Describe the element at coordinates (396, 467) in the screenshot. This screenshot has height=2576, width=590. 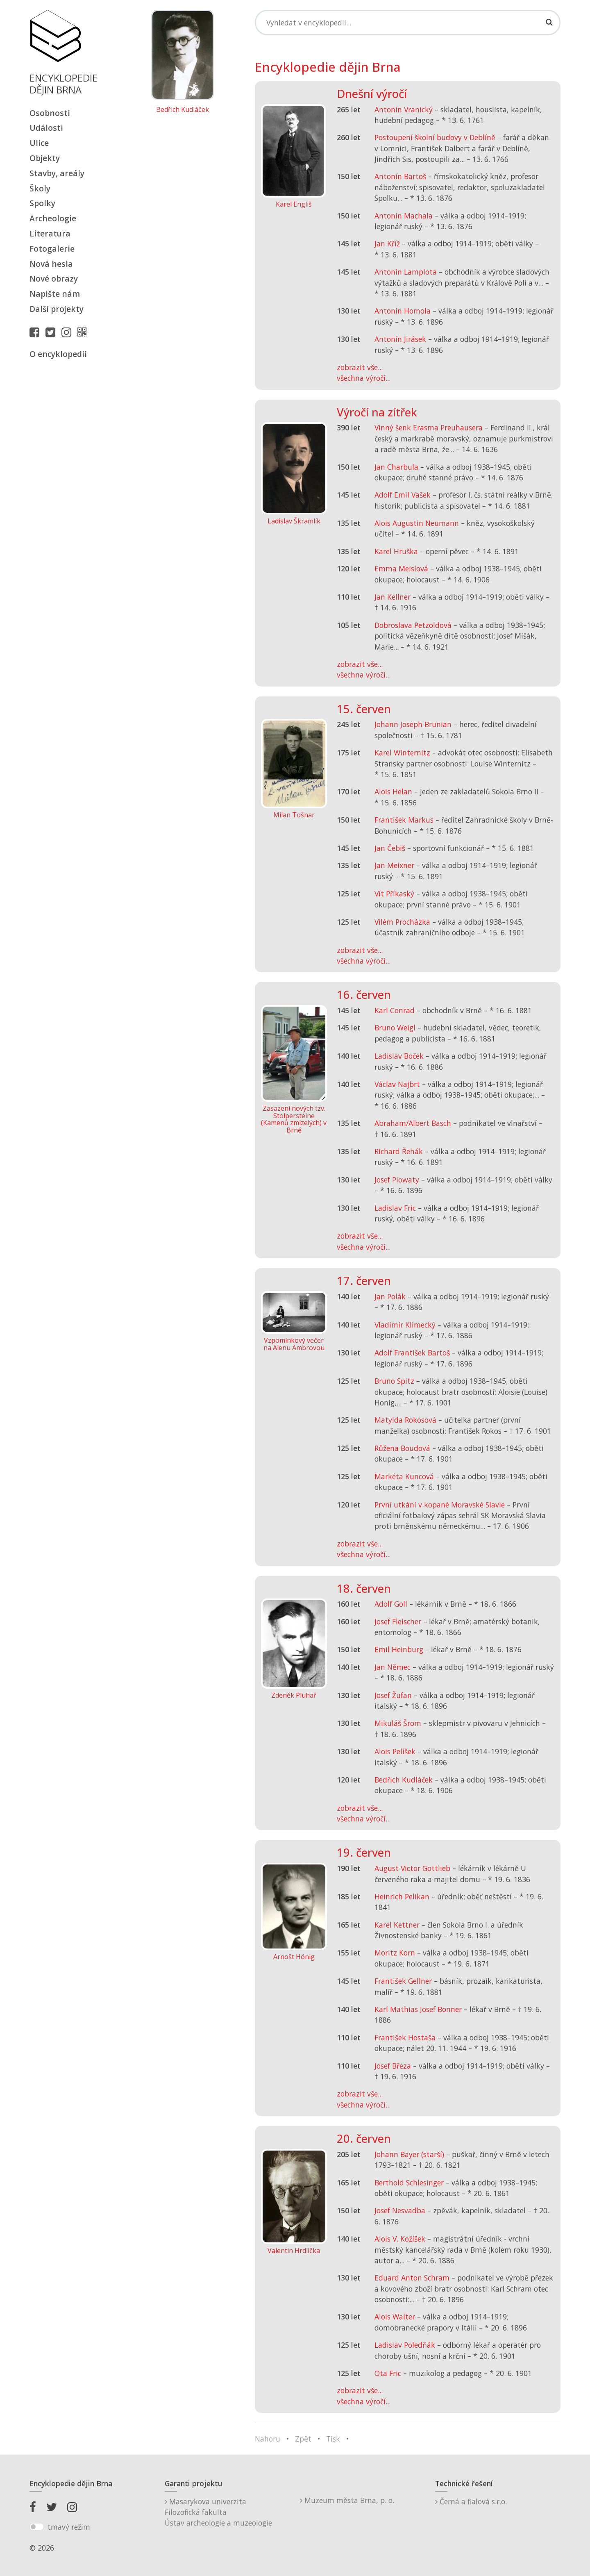
I see `Jan Charbula` at that location.